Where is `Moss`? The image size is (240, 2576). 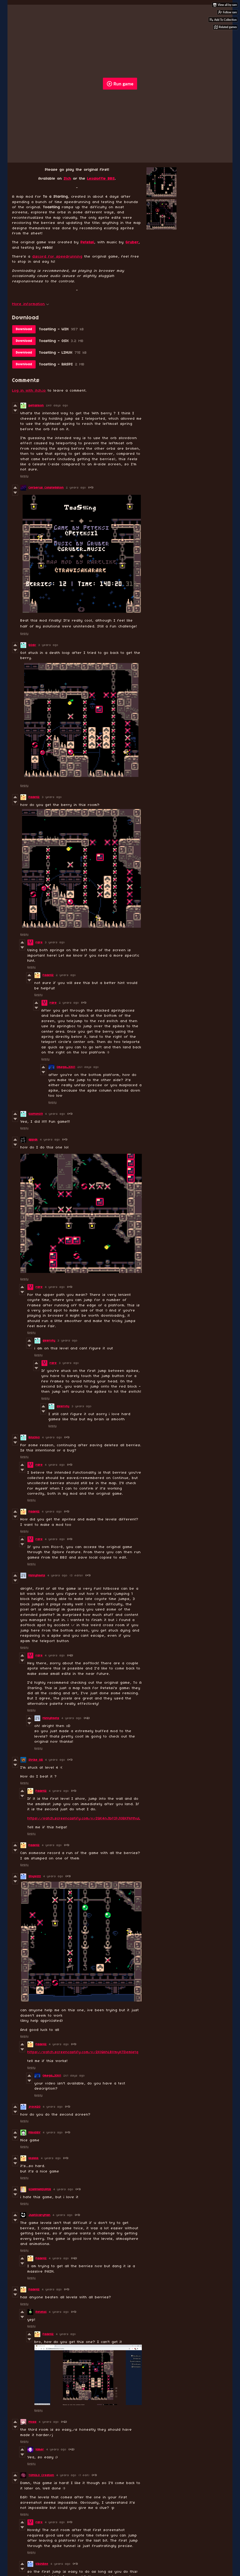 Moss is located at coordinates (33, 2421).